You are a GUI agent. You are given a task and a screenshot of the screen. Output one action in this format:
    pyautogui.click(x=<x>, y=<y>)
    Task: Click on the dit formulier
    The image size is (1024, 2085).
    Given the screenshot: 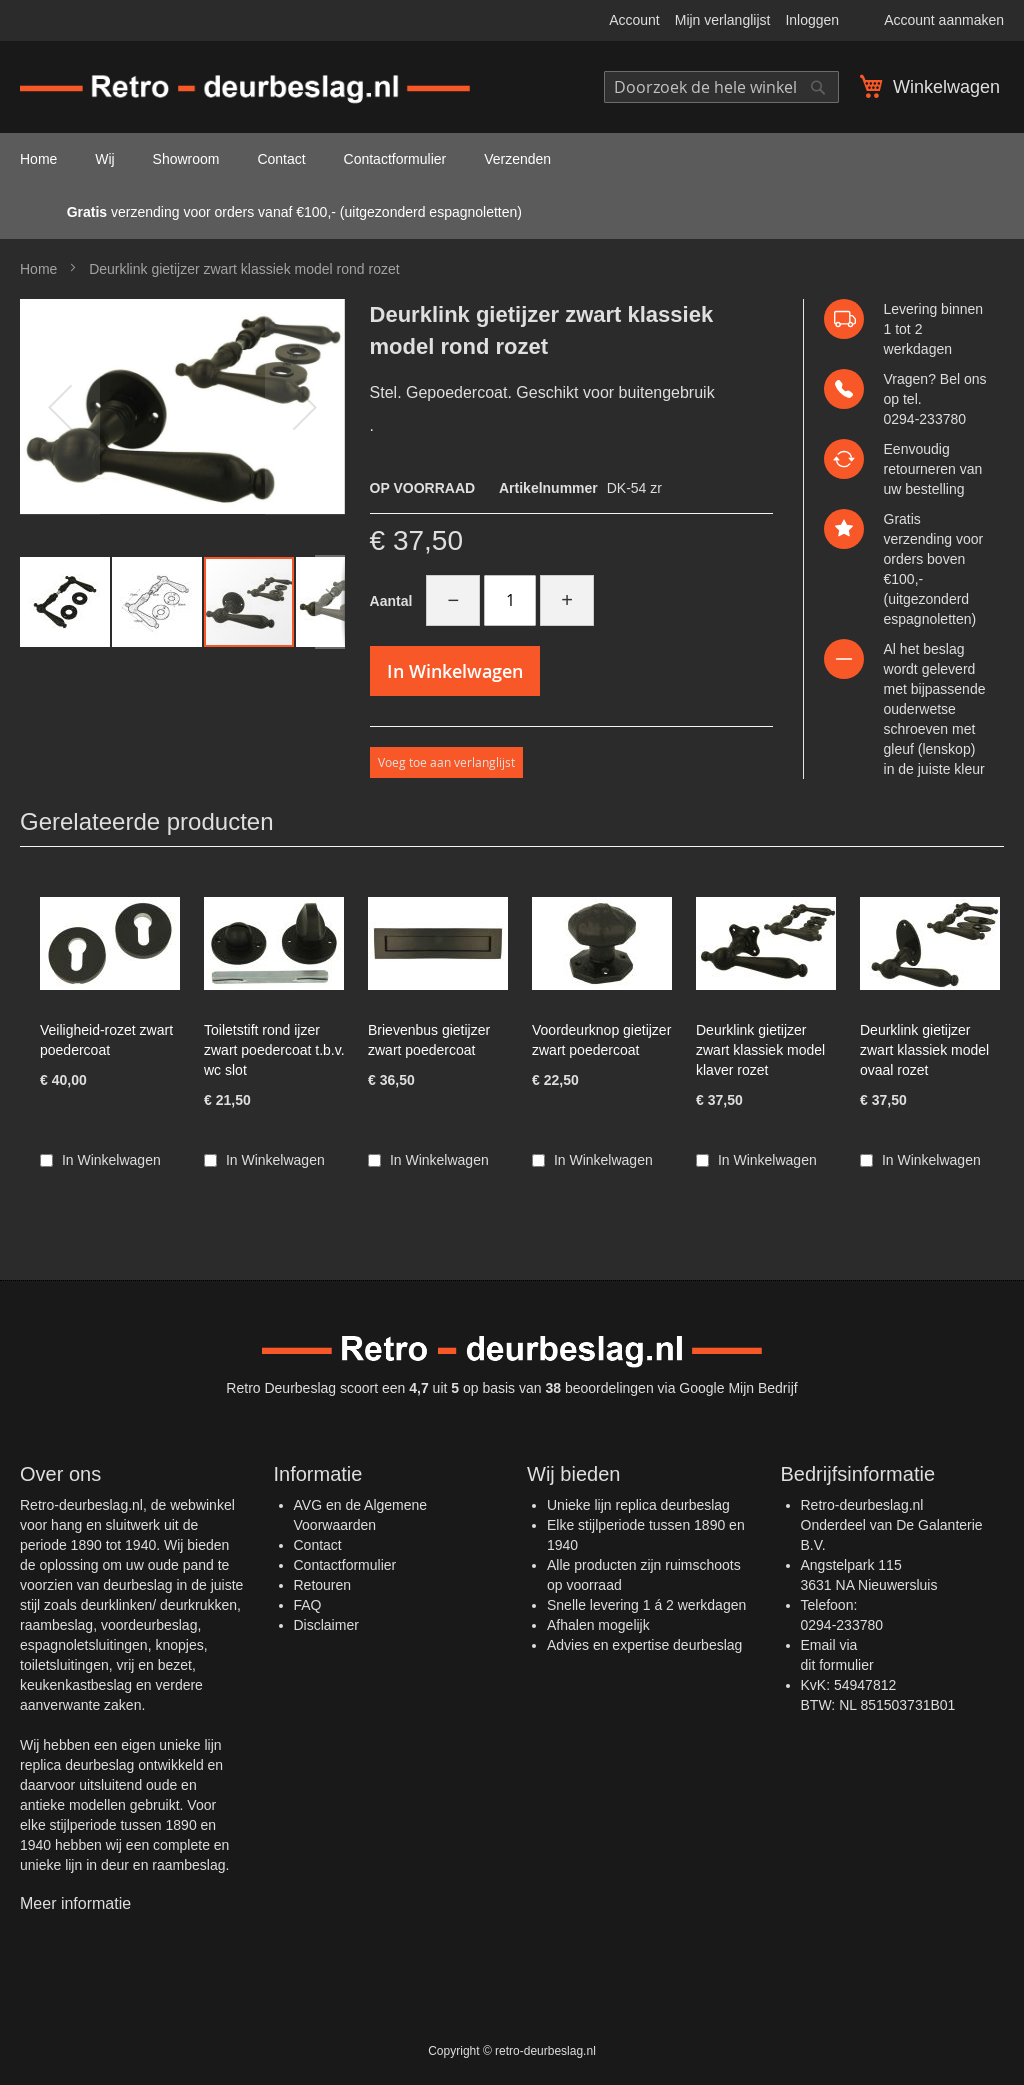 What is the action you would take?
    pyautogui.click(x=837, y=1665)
    